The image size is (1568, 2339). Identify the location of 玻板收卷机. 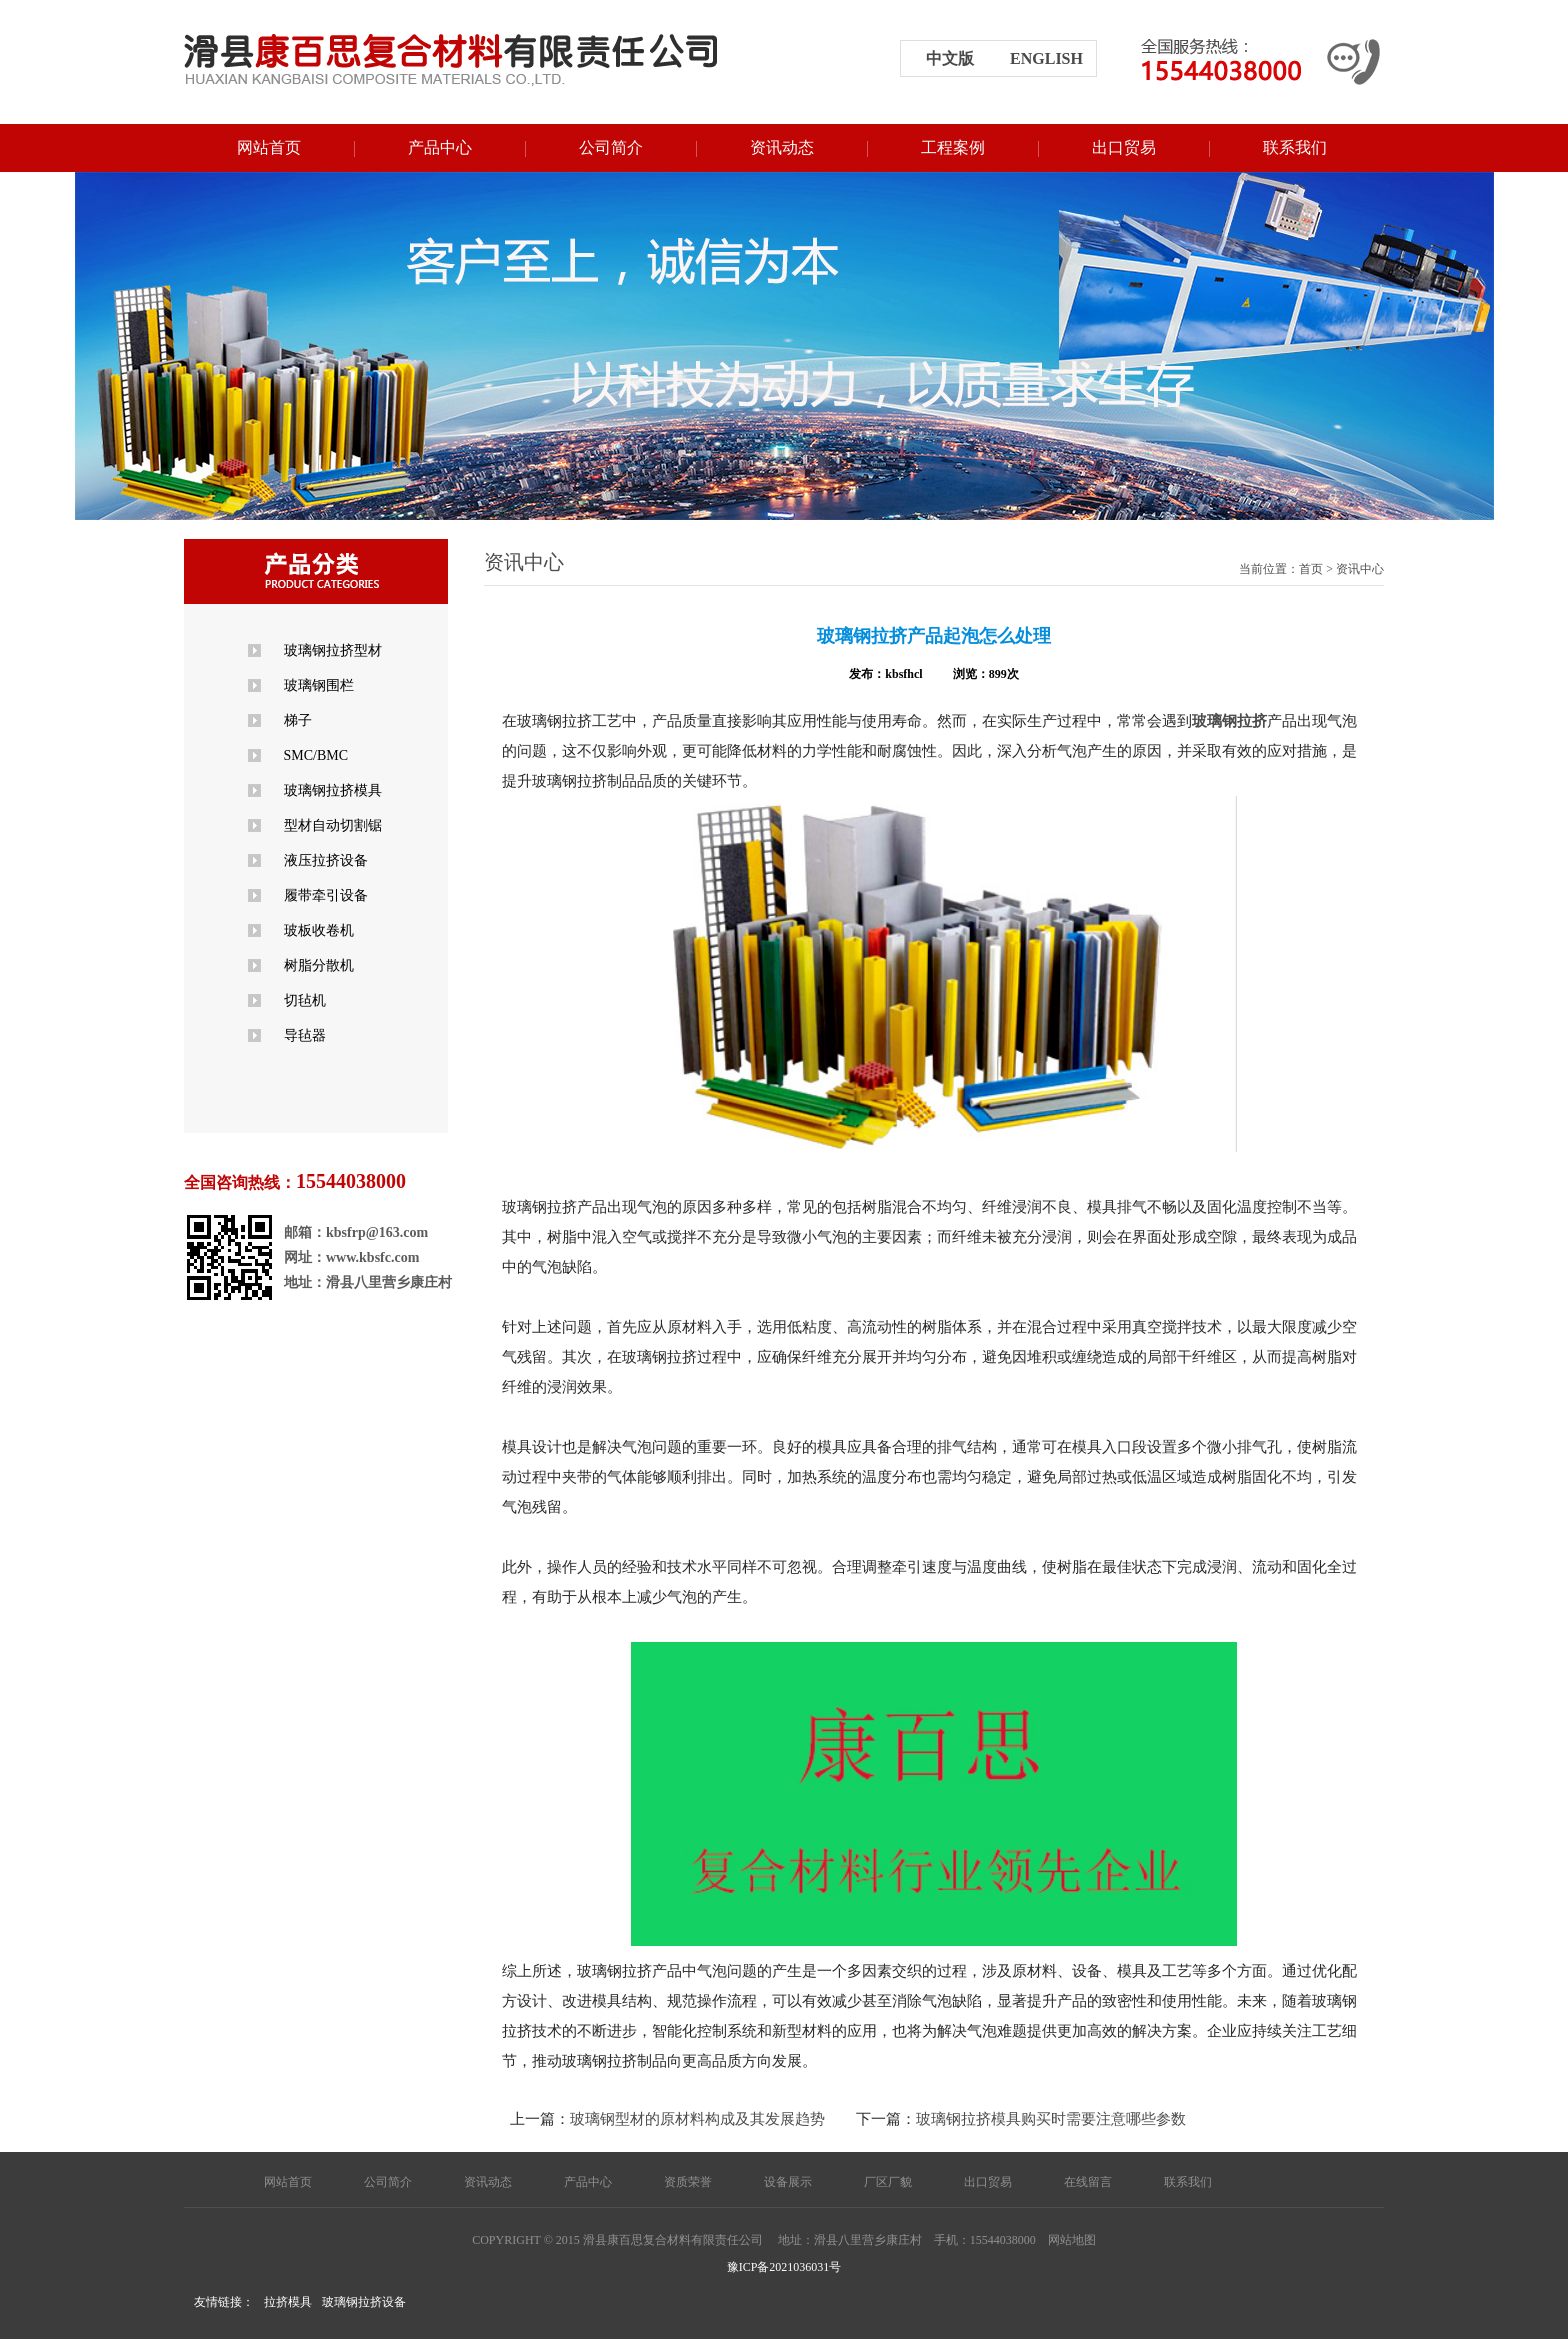
(319, 930).